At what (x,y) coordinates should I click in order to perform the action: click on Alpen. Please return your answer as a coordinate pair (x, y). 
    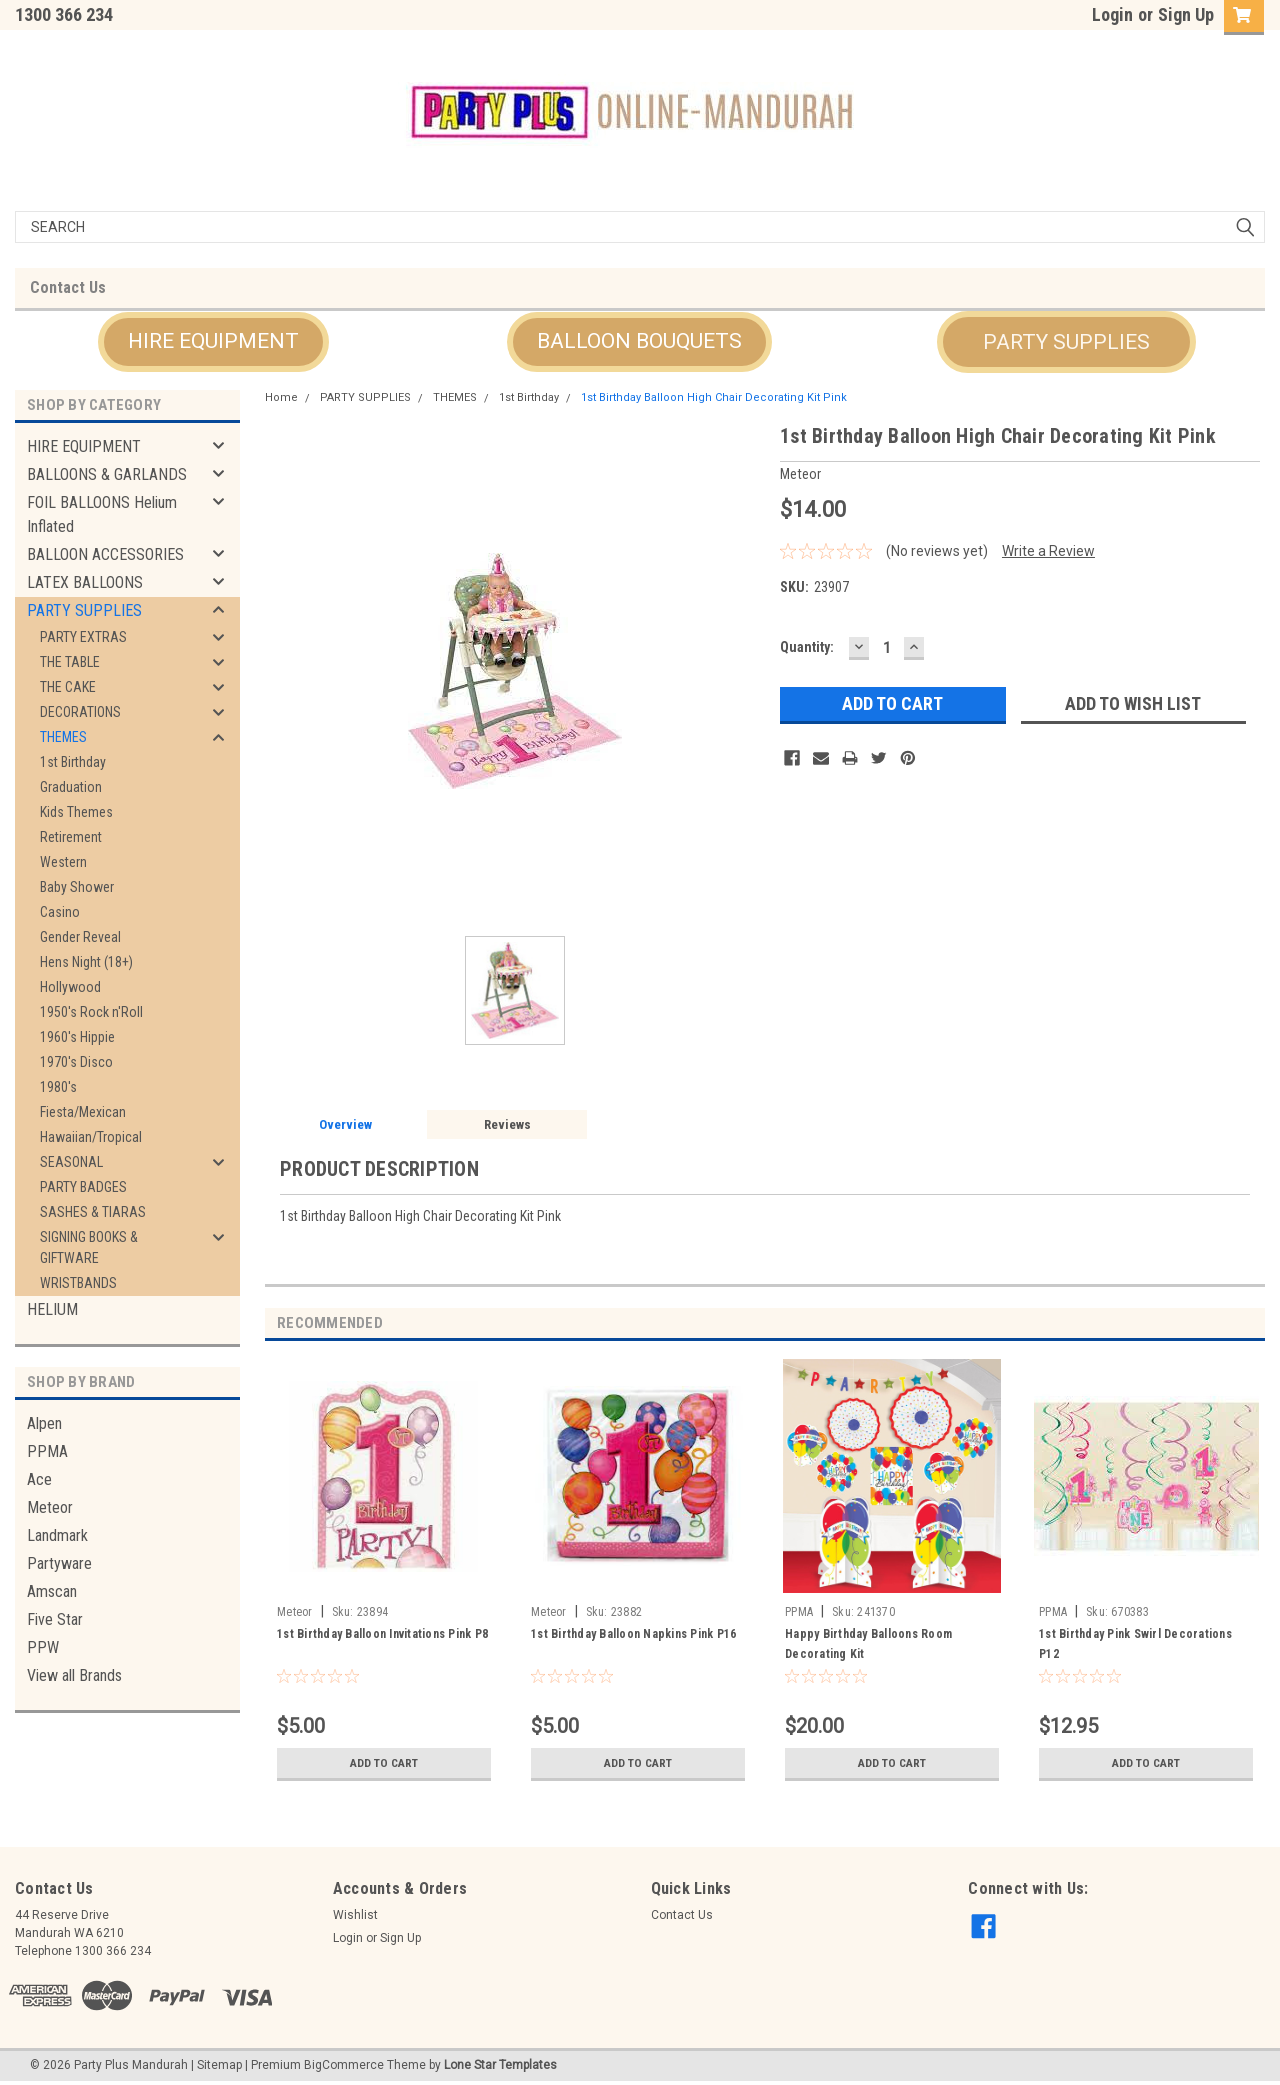
    Looking at the image, I should click on (44, 1423).